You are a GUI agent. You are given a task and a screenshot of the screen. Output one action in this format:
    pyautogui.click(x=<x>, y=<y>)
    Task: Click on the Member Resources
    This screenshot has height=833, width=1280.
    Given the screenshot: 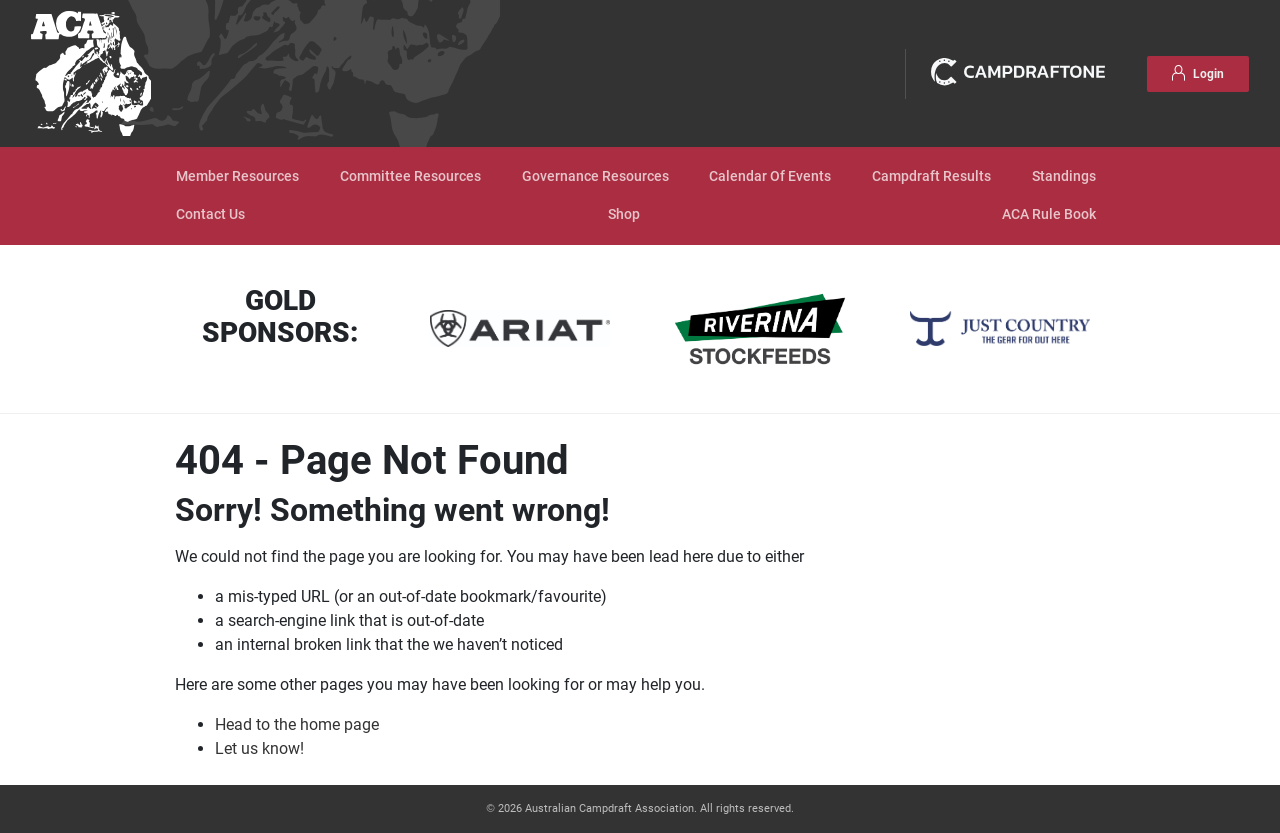 What is the action you would take?
    pyautogui.click(x=237, y=176)
    